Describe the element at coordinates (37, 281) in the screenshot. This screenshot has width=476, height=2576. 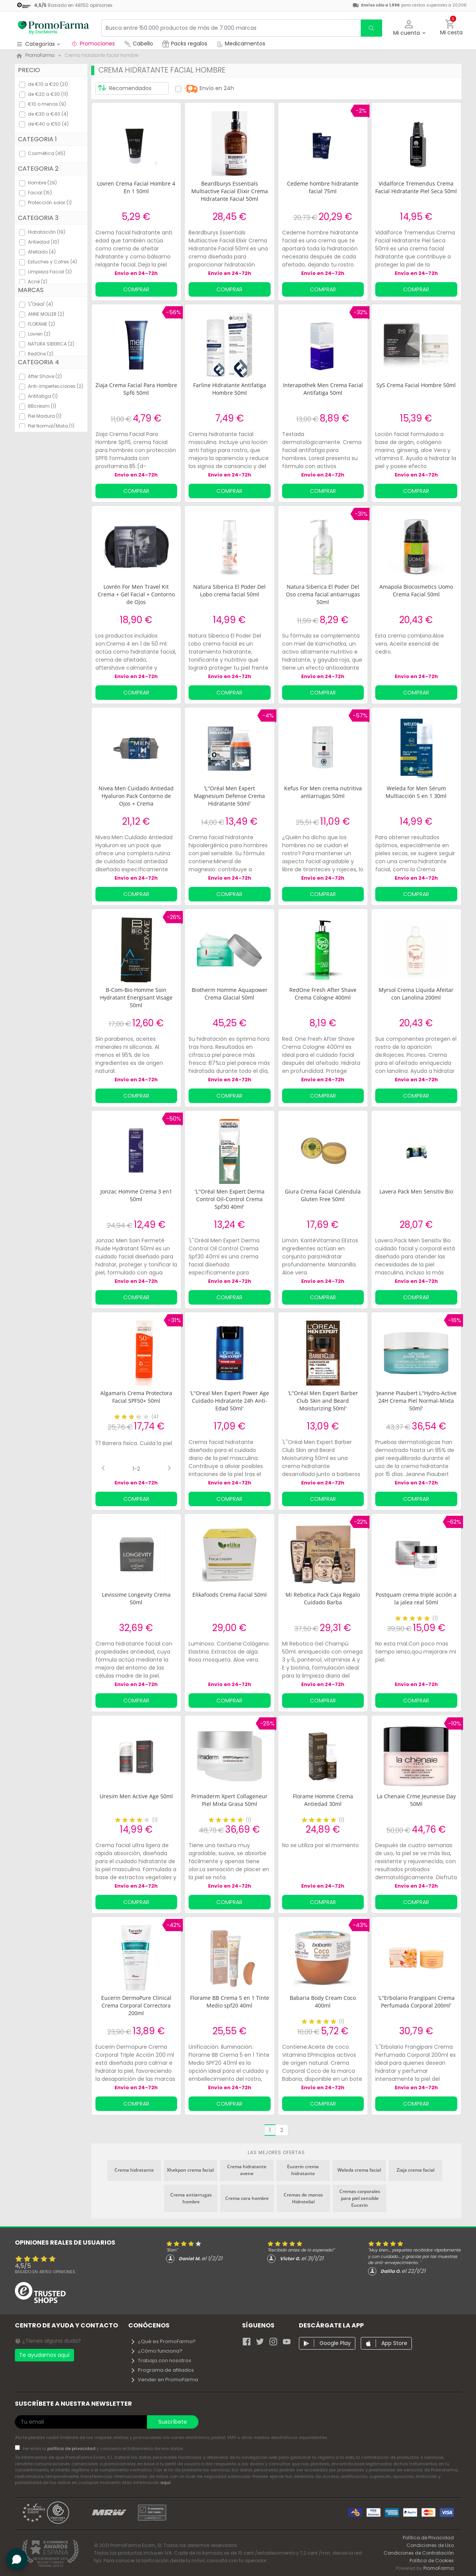
I see `Acné (2)` at that location.